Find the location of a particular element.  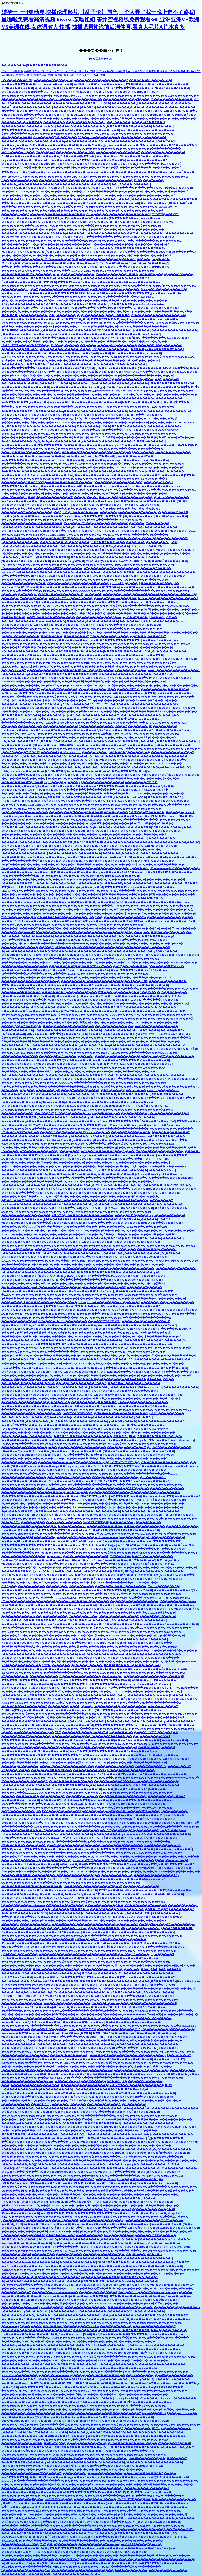

һ����ǹ���������Ů is located at coordinates (173, 2296).